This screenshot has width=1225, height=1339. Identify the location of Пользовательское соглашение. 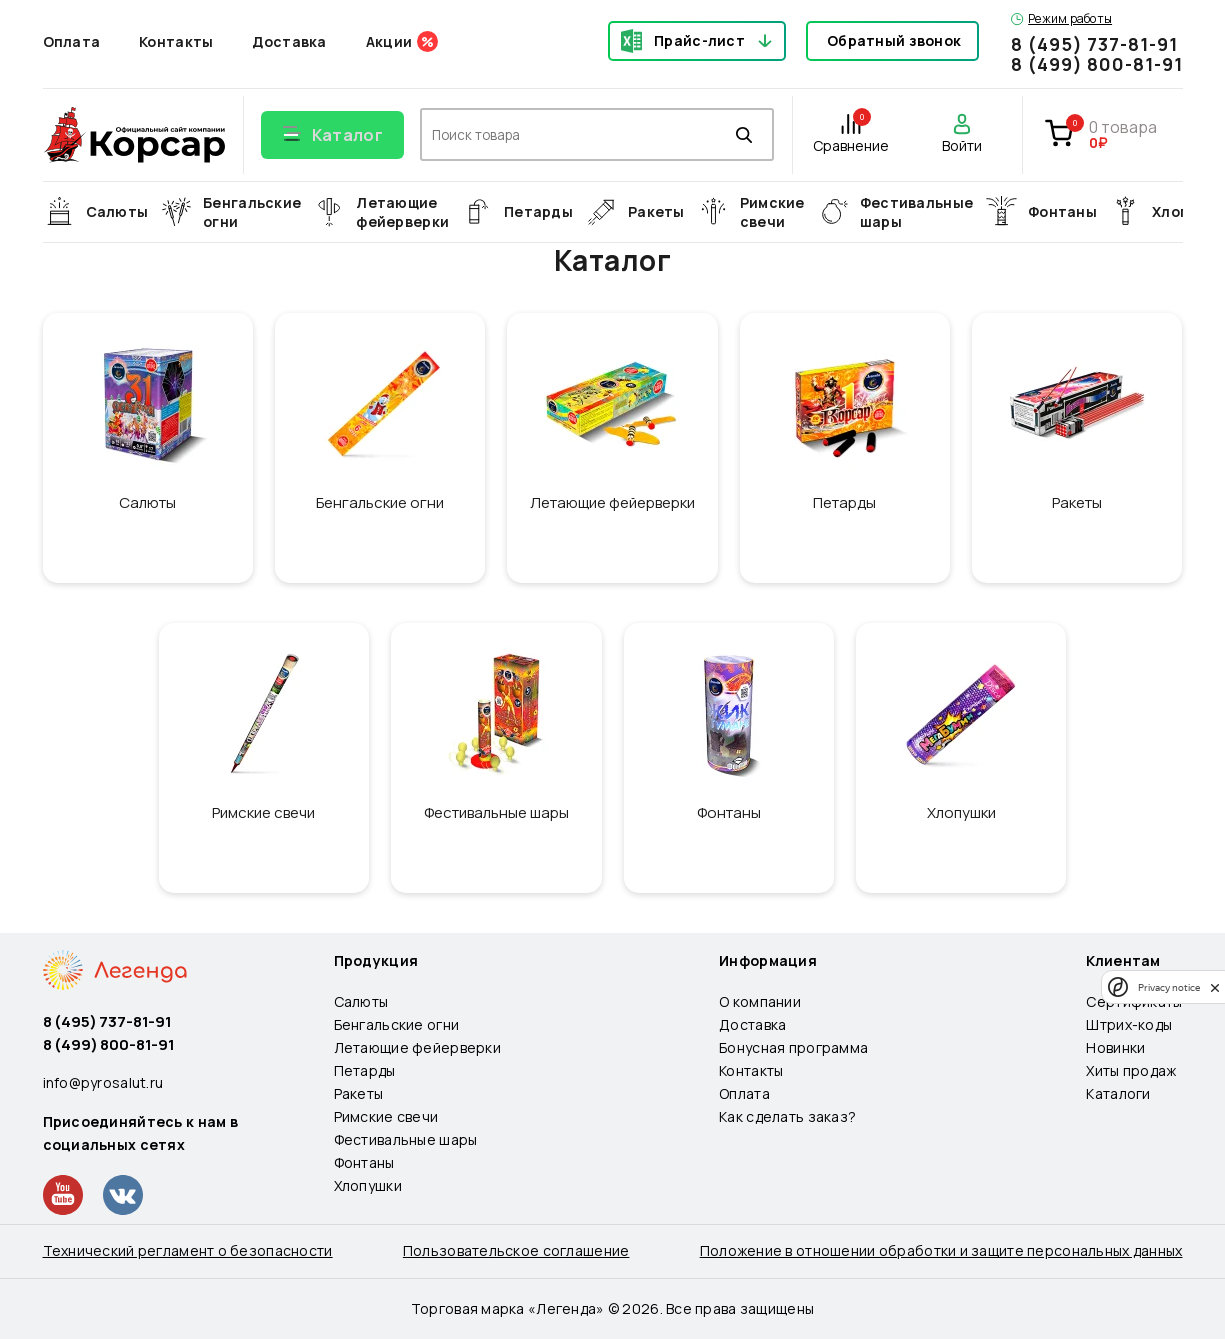
(516, 1250).